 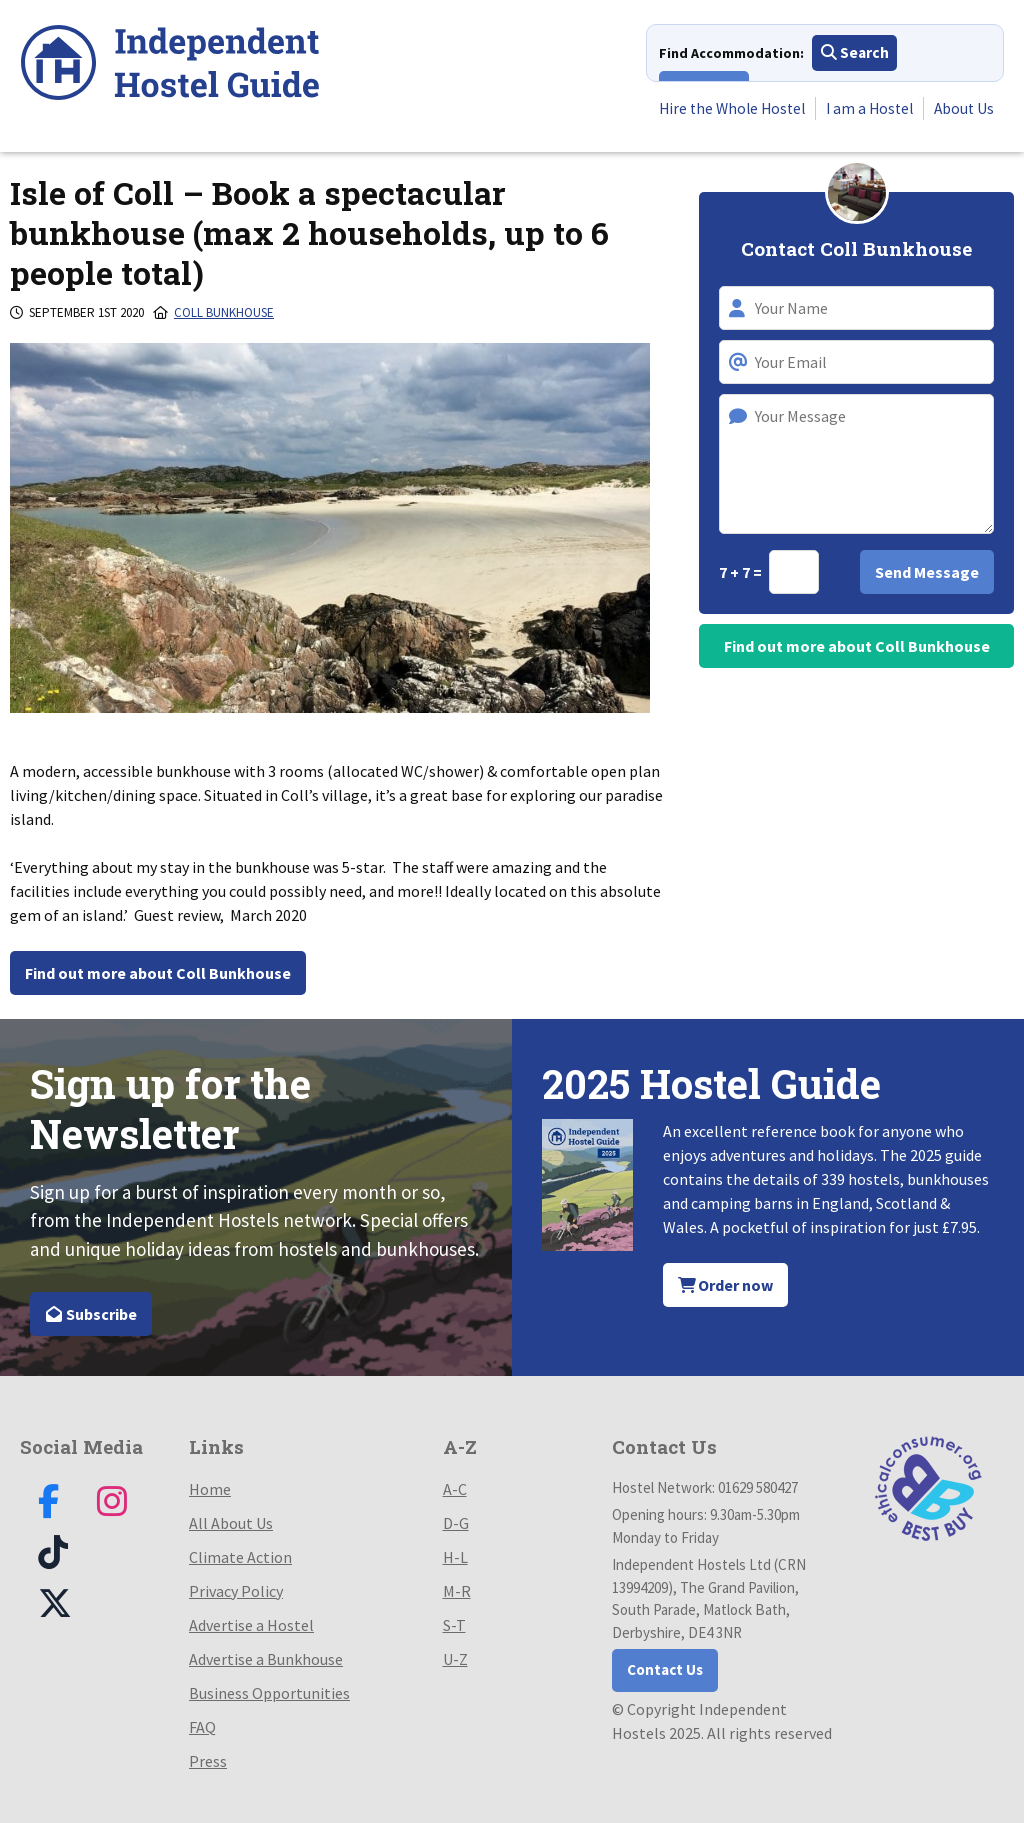 What do you see at coordinates (158, 973) in the screenshot?
I see `Find out more about Coll Bunkhouse` at bounding box center [158, 973].